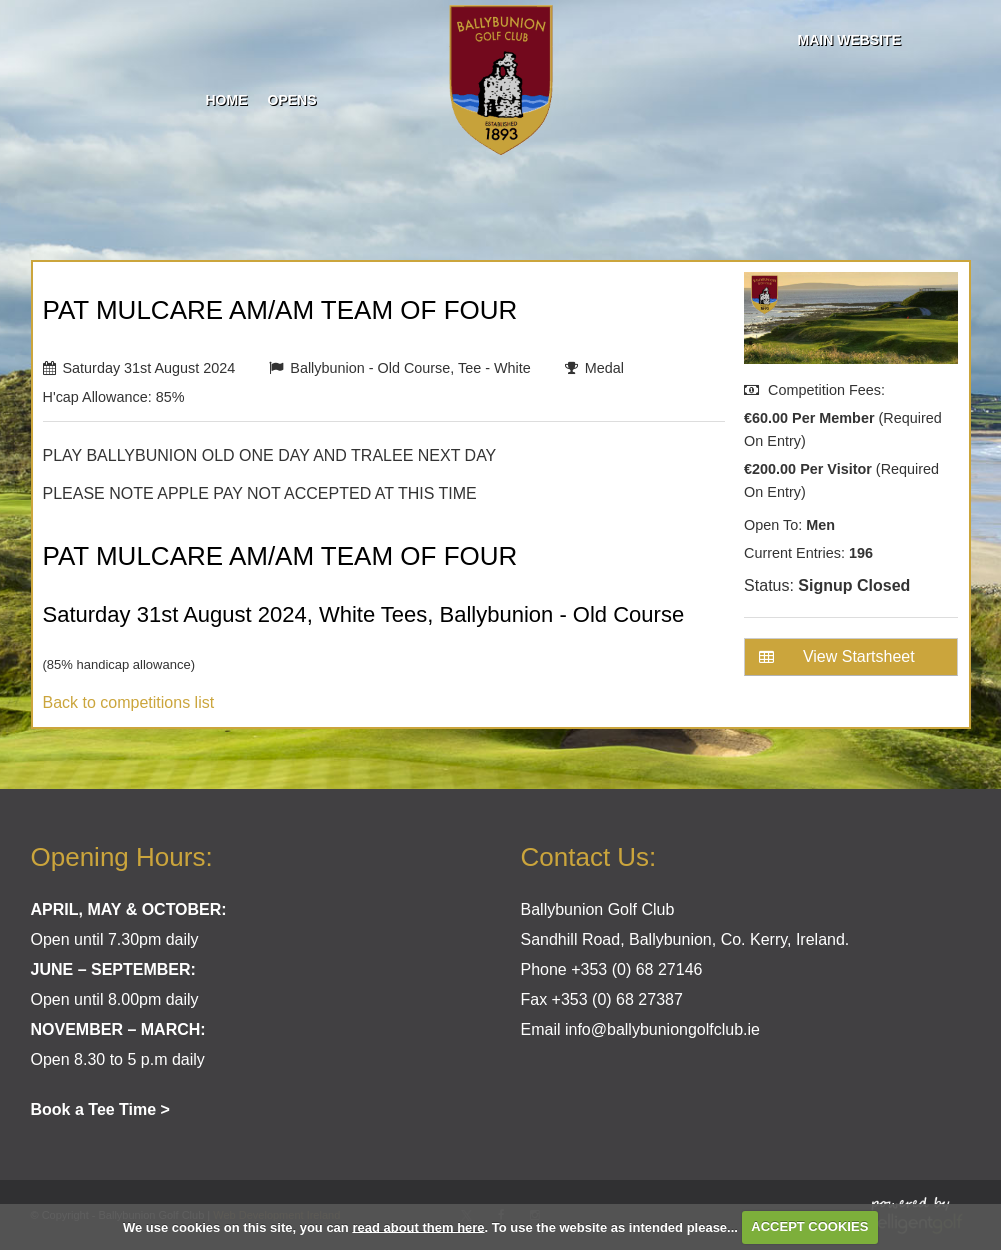 The width and height of the screenshot is (1001, 1250). I want to click on ACCEPT COOKIES, so click(809, 1226).